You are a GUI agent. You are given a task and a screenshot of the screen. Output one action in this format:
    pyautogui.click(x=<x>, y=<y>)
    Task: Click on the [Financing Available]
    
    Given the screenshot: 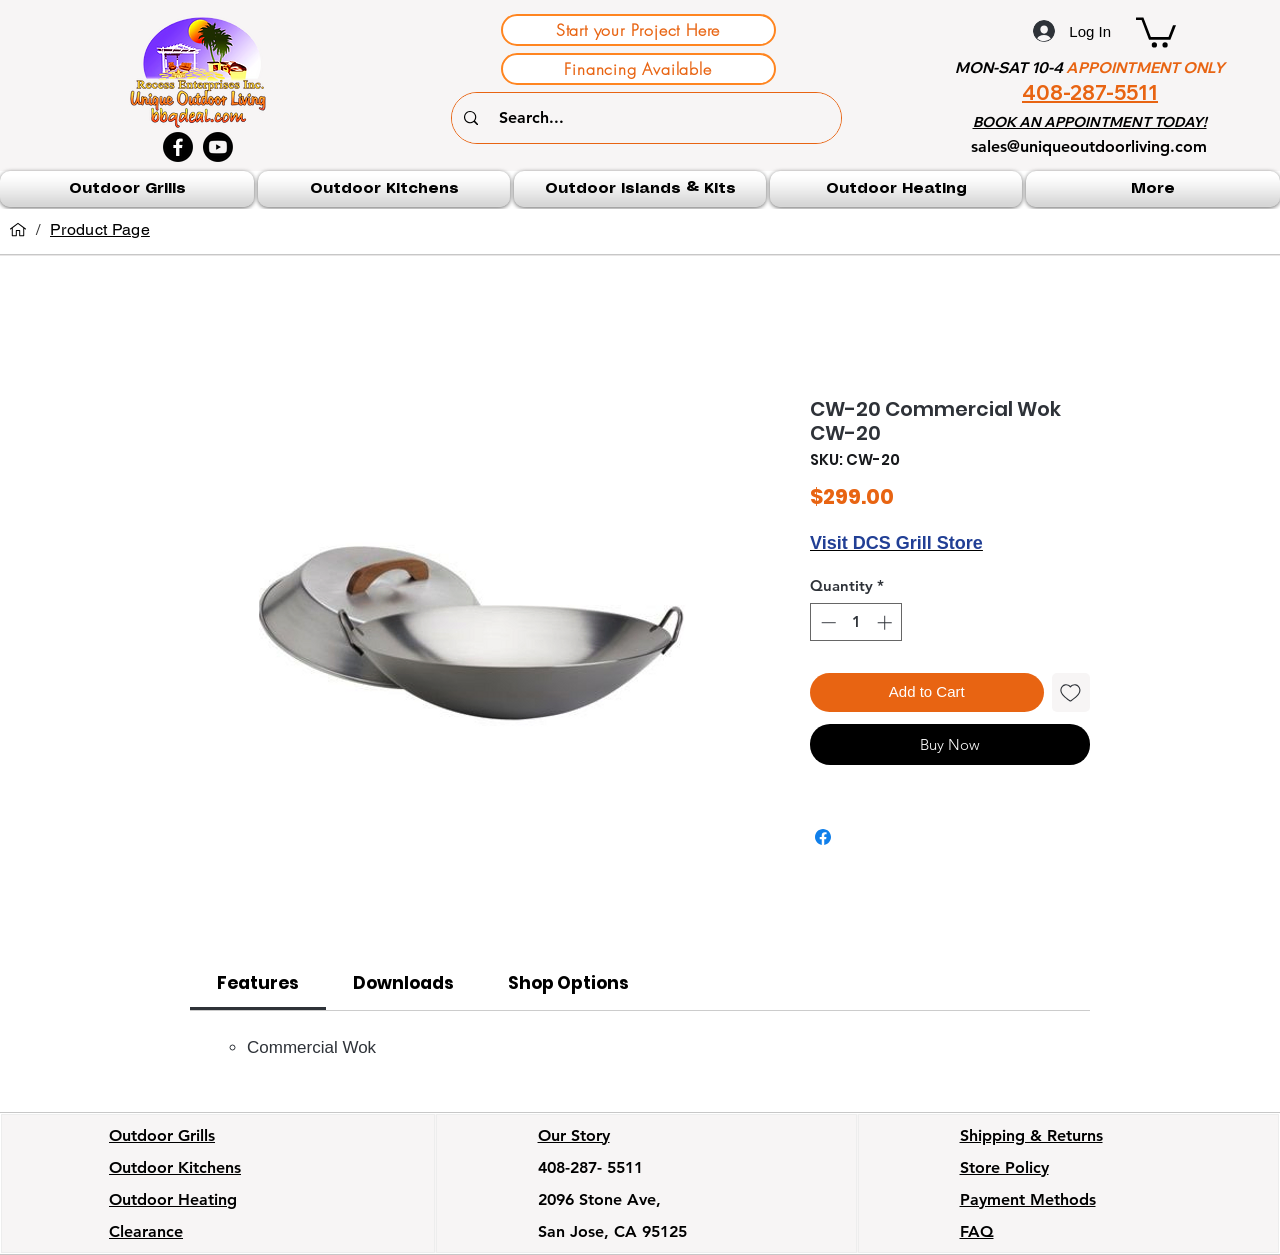 What is the action you would take?
    pyautogui.click(x=638, y=69)
    